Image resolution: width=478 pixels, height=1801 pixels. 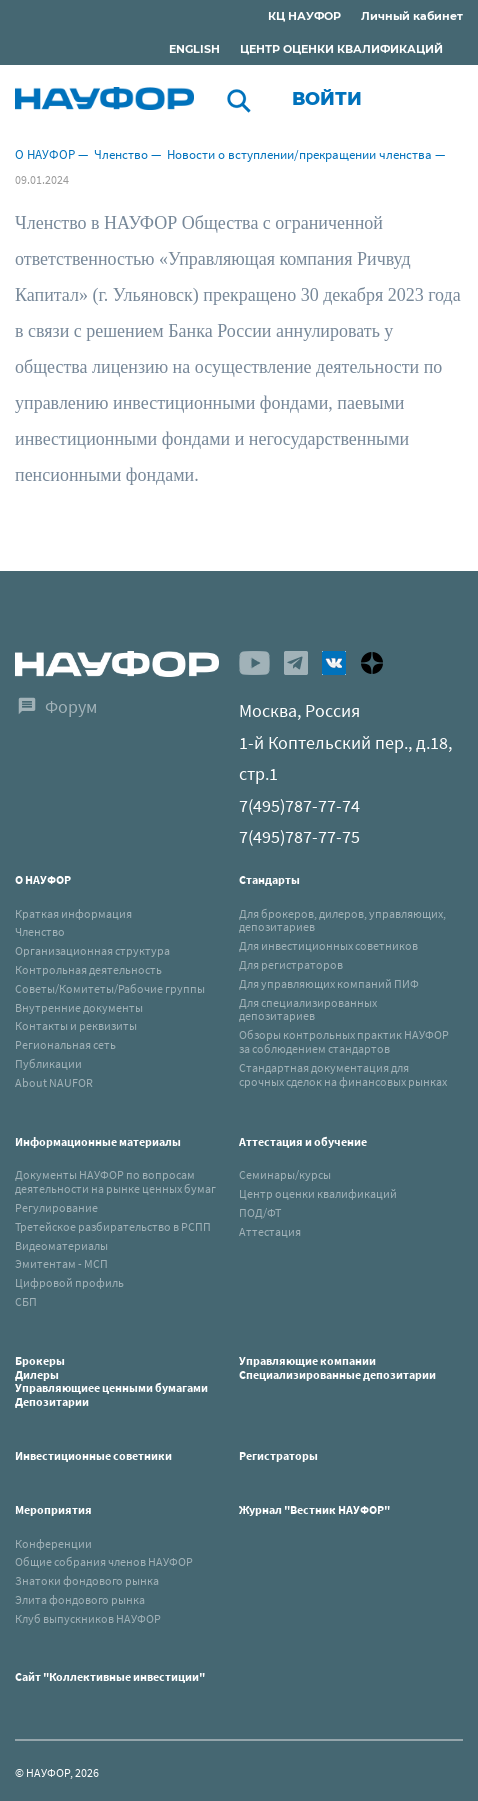 What do you see at coordinates (79, 1007) in the screenshot?
I see `Внутренние документы` at bounding box center [79, 1007].